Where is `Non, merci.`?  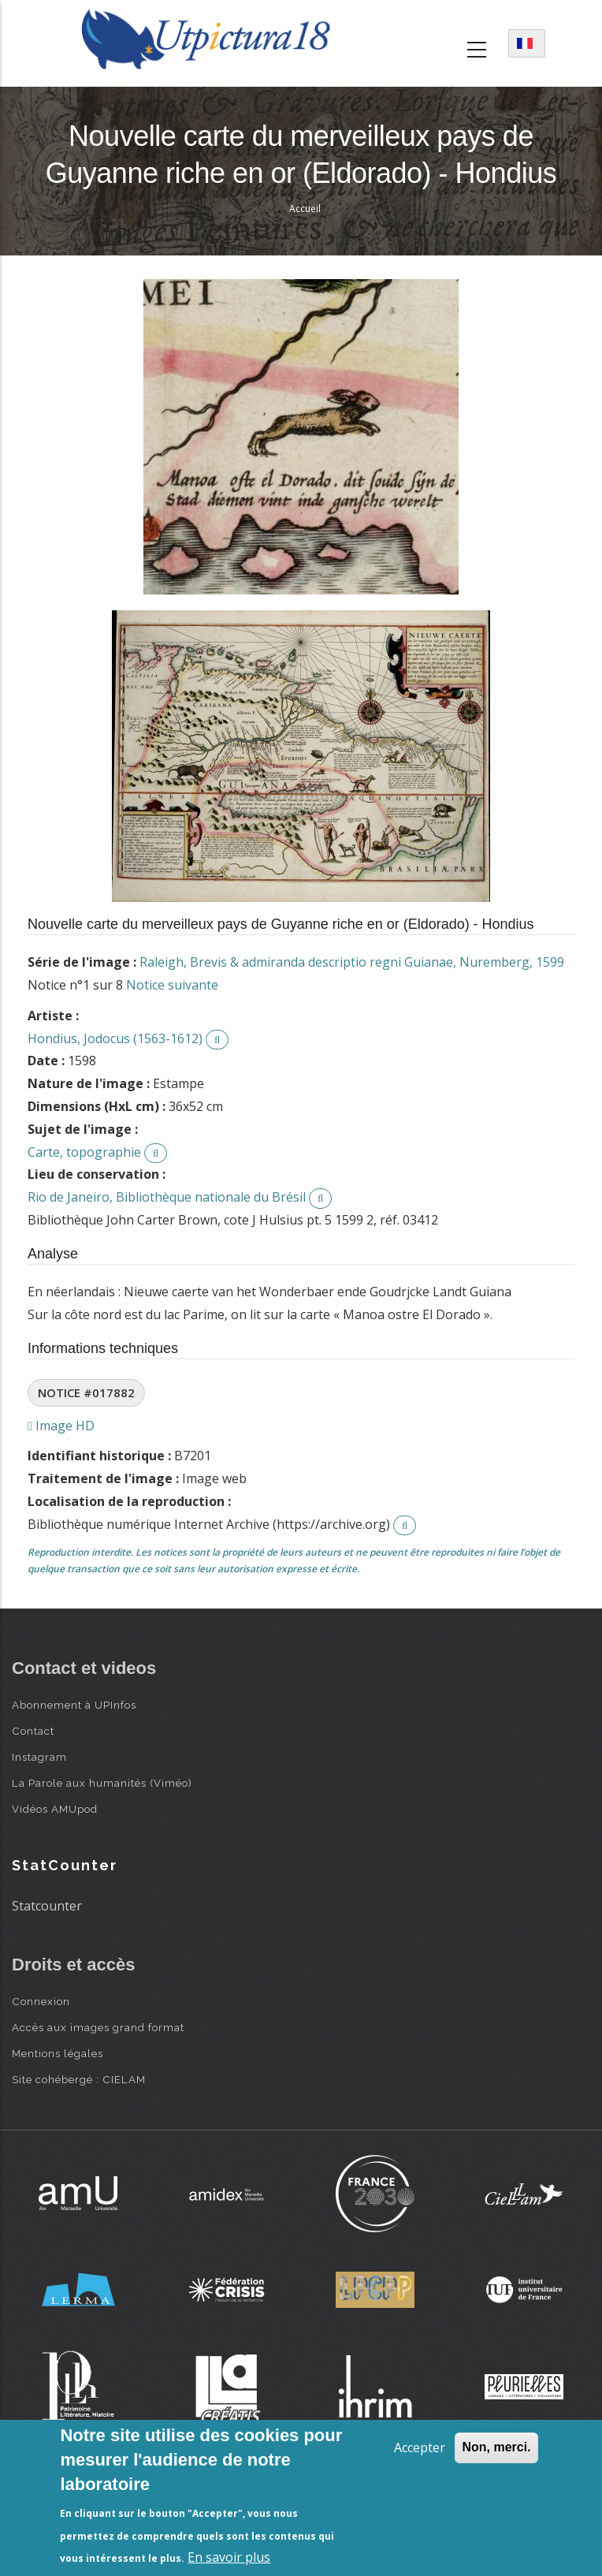 Non, merci. is located at coordinates (496, 2447).